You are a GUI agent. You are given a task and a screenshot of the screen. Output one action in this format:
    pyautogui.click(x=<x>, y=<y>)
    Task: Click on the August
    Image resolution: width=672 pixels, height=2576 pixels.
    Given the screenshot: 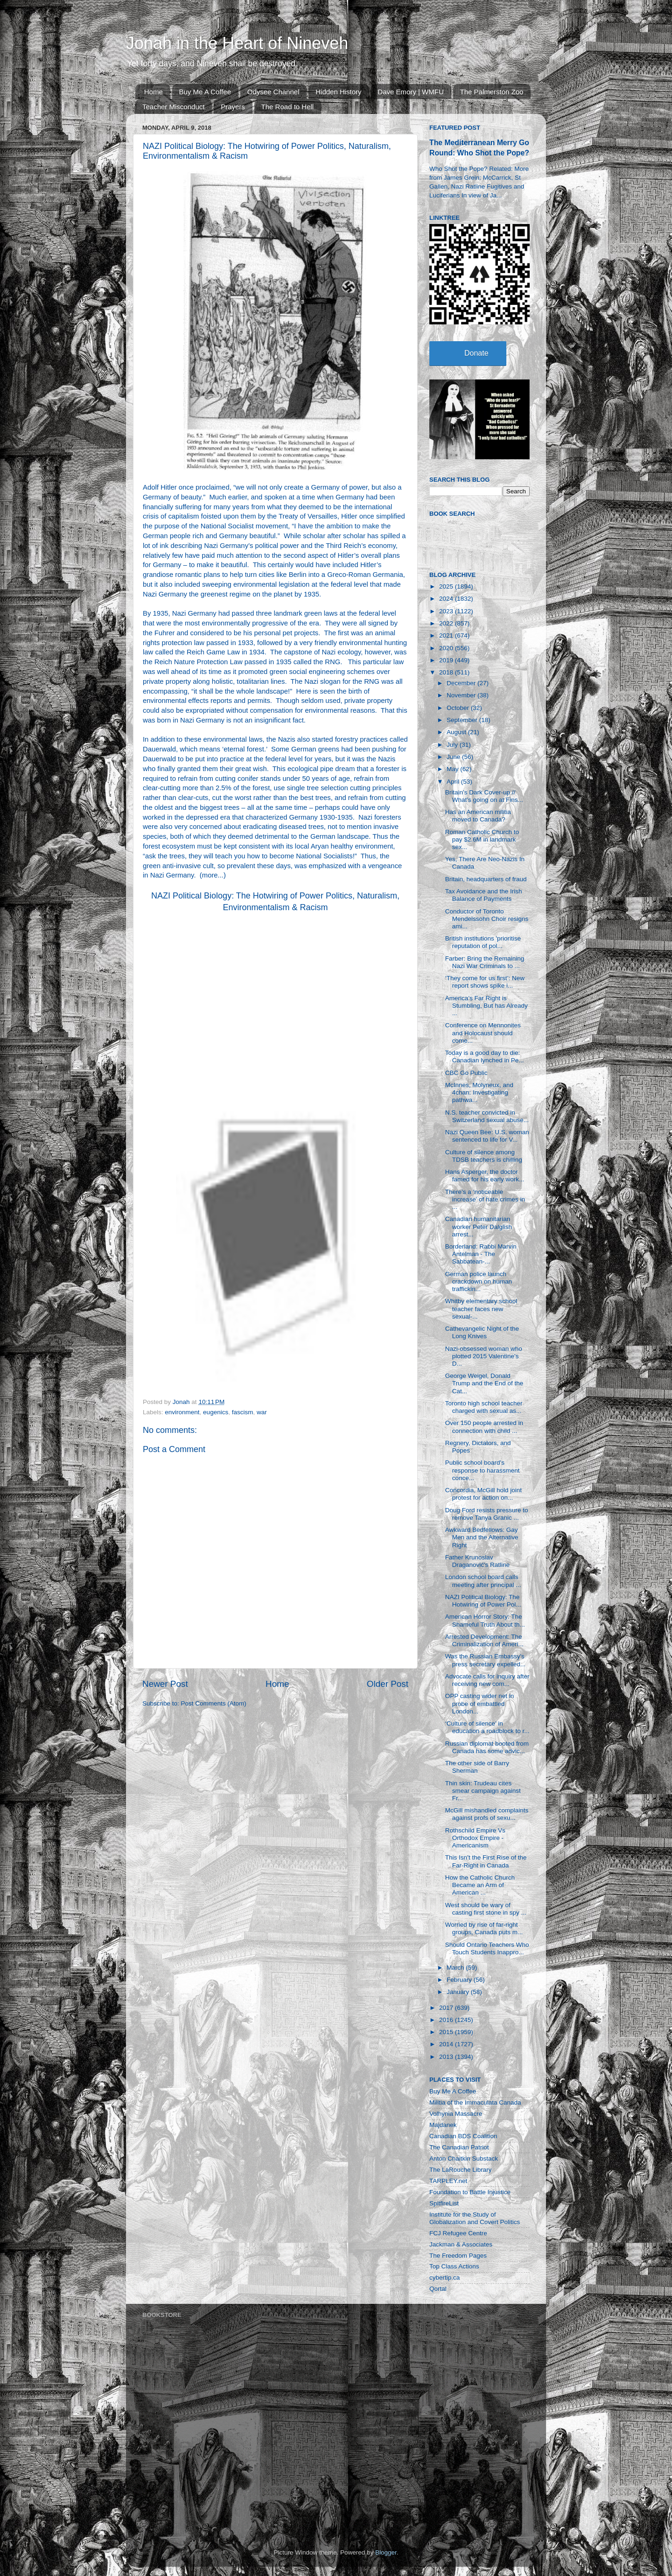 What is the action you would take?
    pyautogui.click(x=457, y=732)
    